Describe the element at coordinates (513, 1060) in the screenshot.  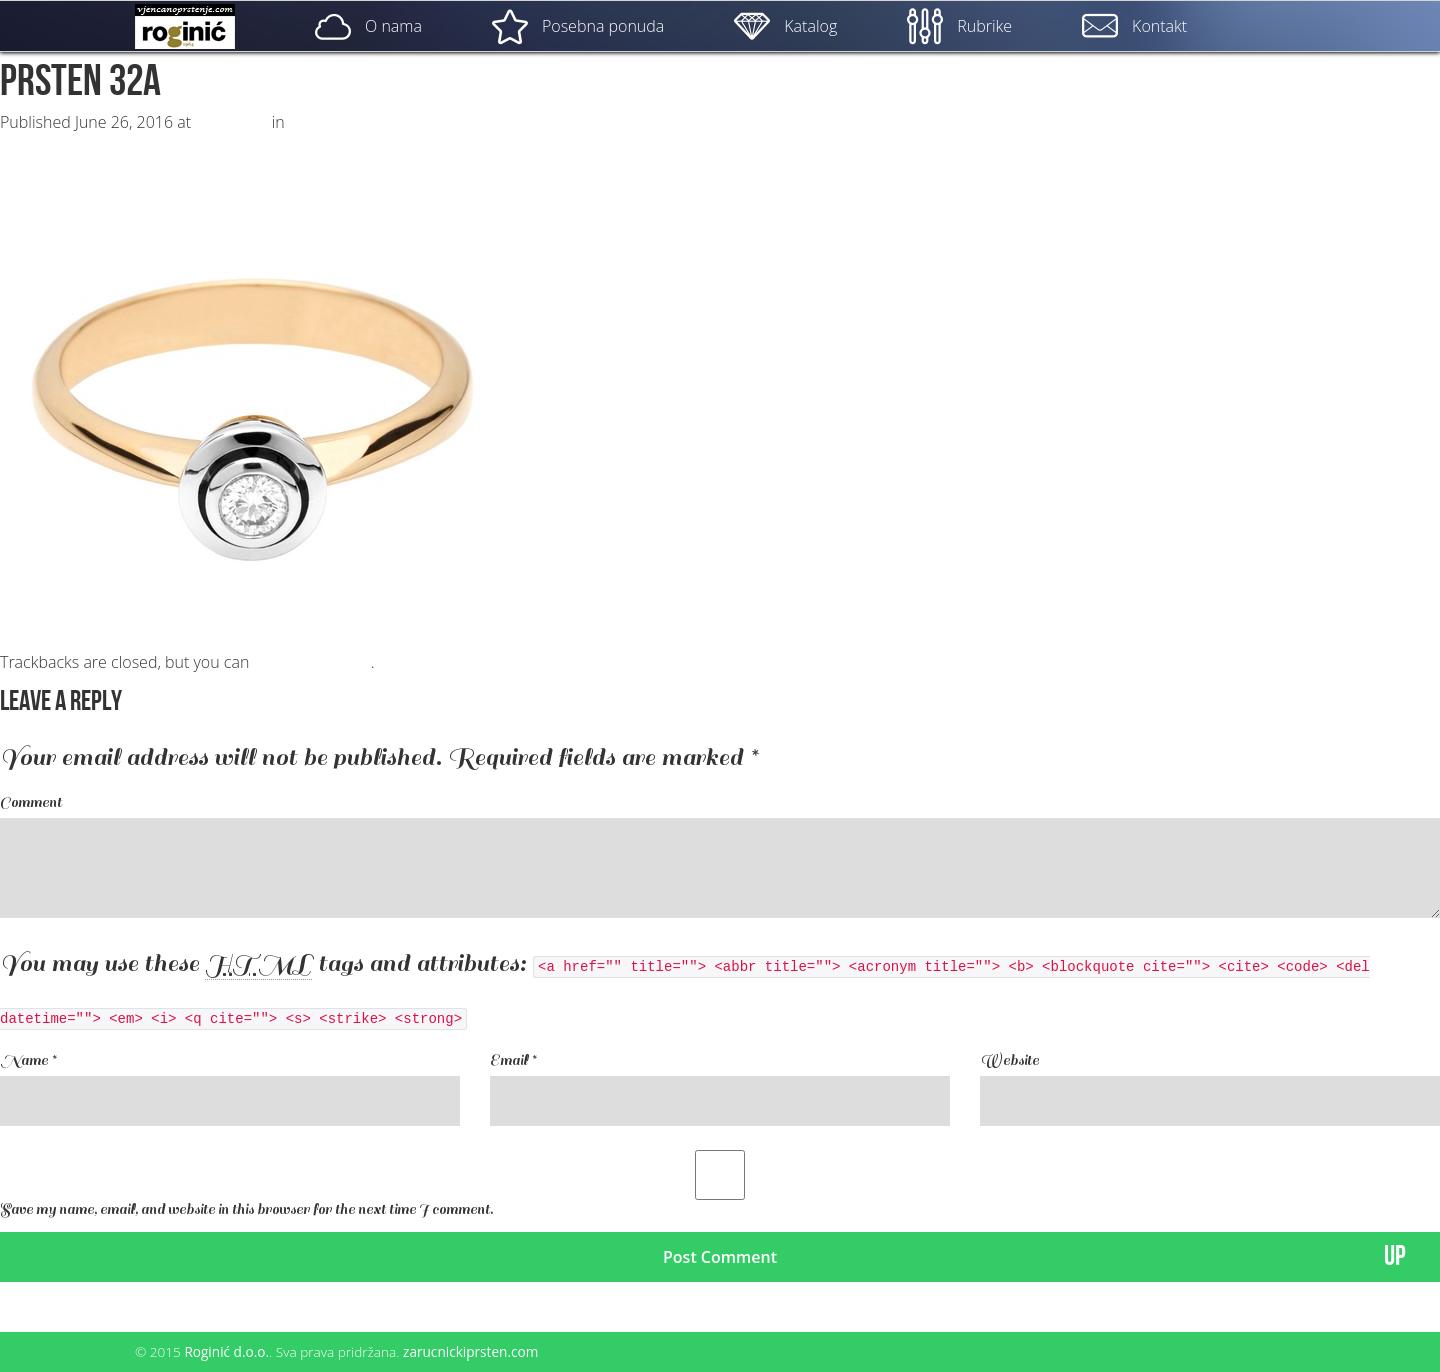
I see `Email` at that location.